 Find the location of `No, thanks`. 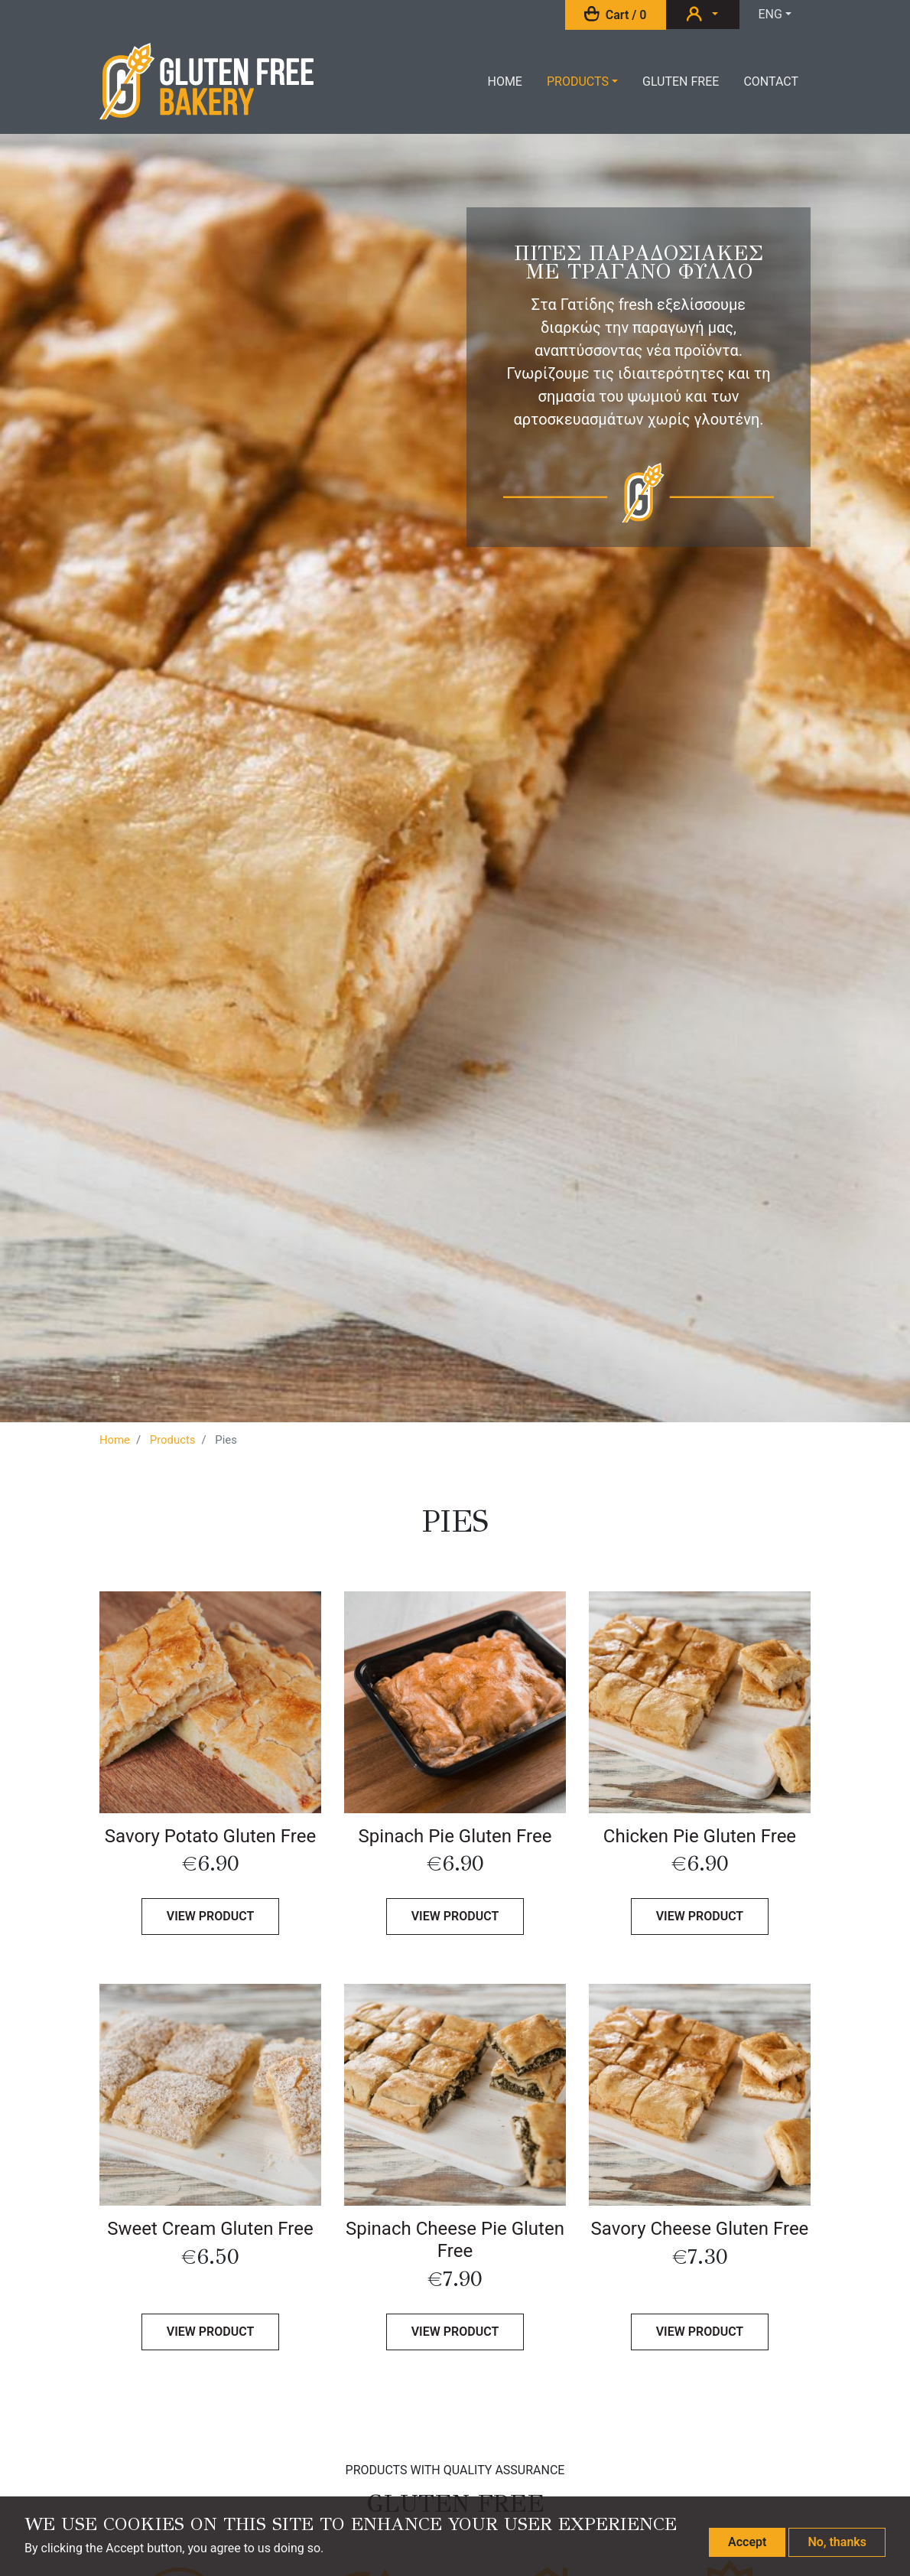

No, thanks is located at coordinates (837, 2542).